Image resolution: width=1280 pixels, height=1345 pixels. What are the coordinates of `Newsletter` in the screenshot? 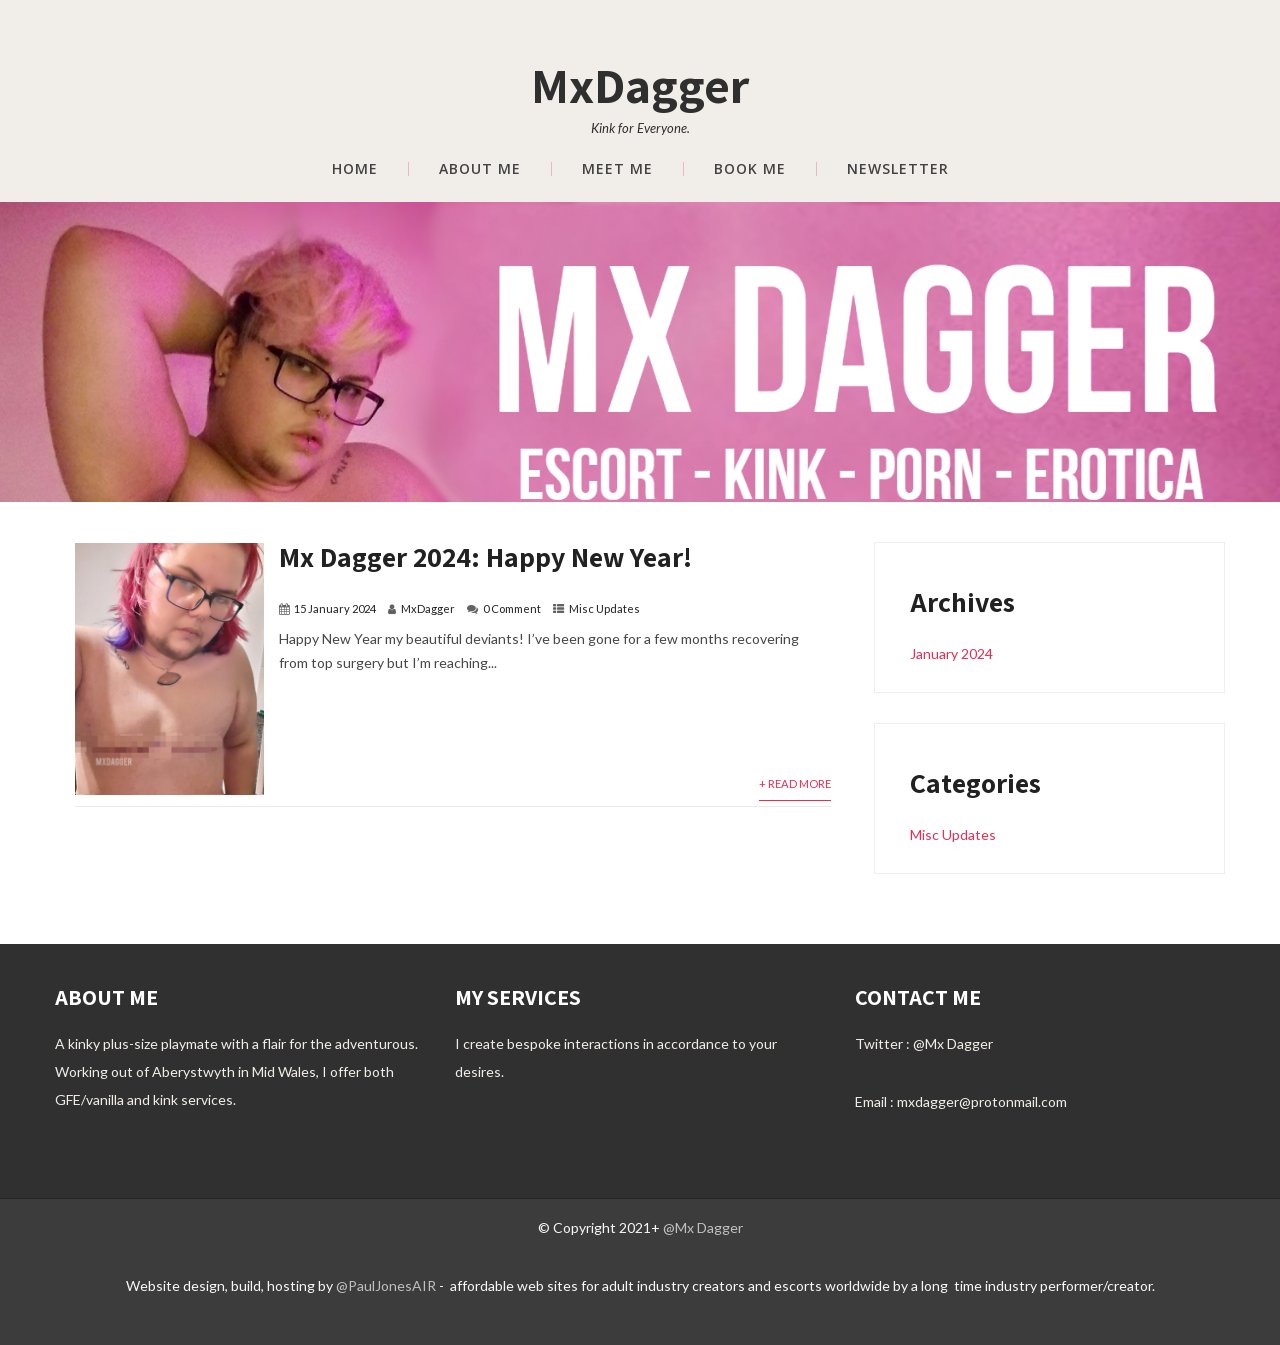 It's located at (898, 169).